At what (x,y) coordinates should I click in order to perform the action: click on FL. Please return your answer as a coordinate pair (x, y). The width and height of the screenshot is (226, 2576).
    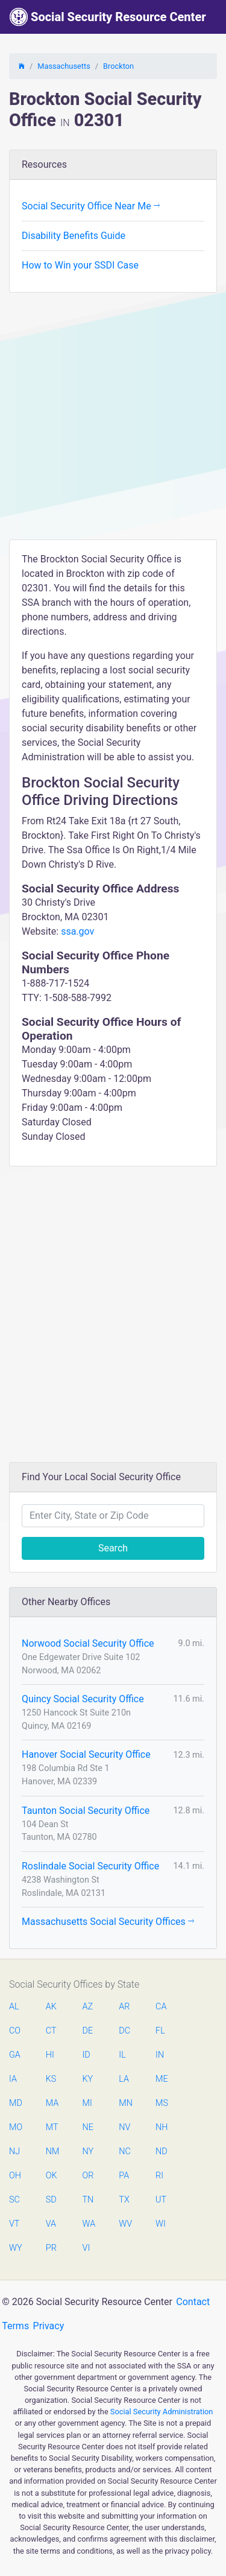
    Looking at the image, I should click on (160, 2031).